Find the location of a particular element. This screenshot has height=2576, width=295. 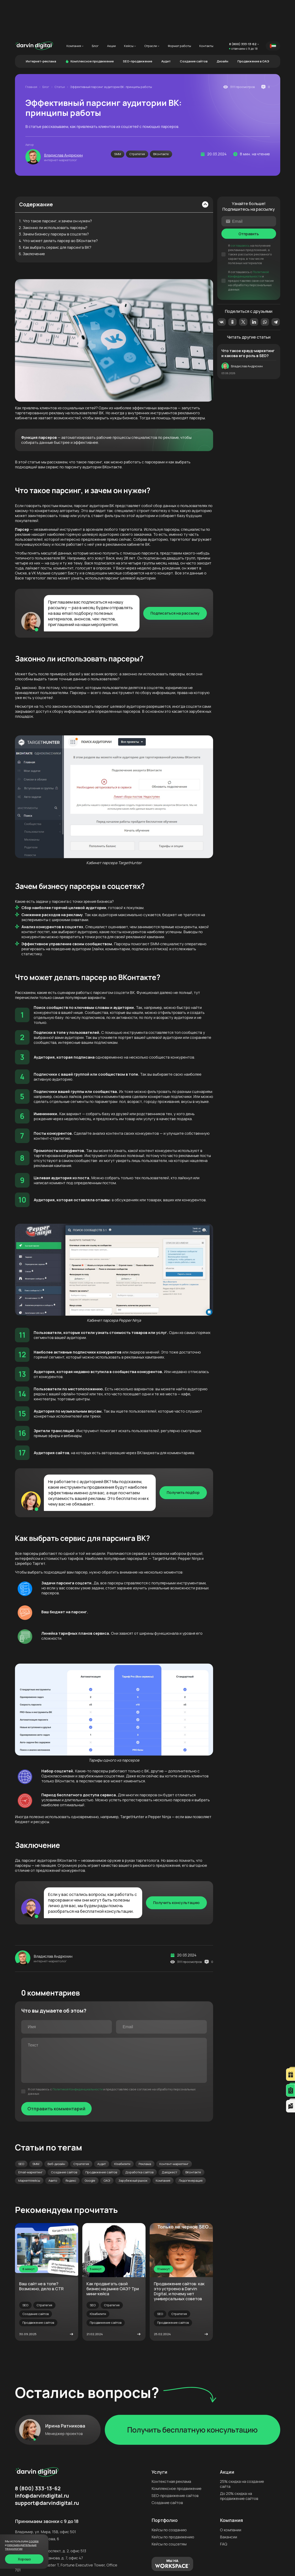

Что такое парсинг, и зачем он нужен? is located at coordinates (57, 184).